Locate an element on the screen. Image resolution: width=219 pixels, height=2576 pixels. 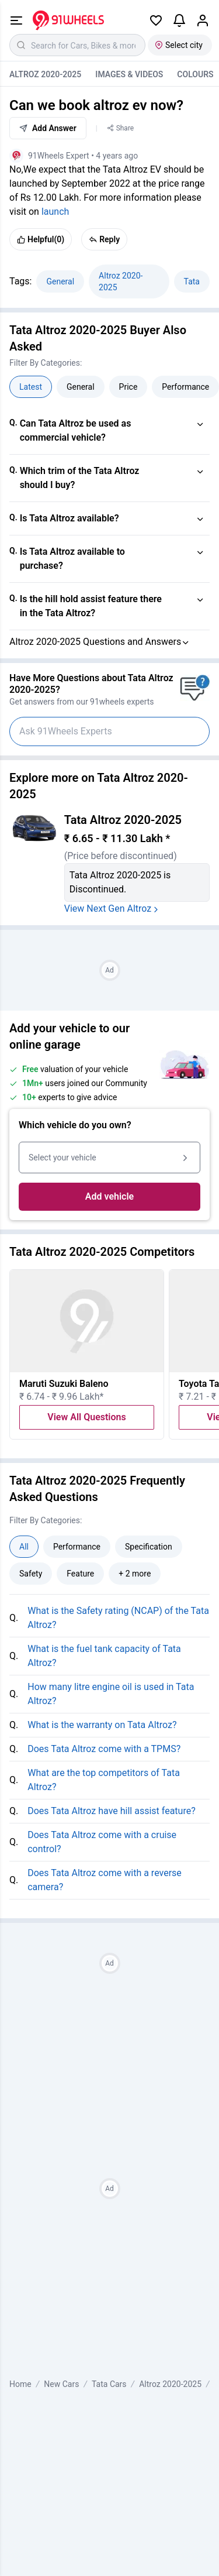
Is Tata Altroz available? is located at coordinates (69, 518).